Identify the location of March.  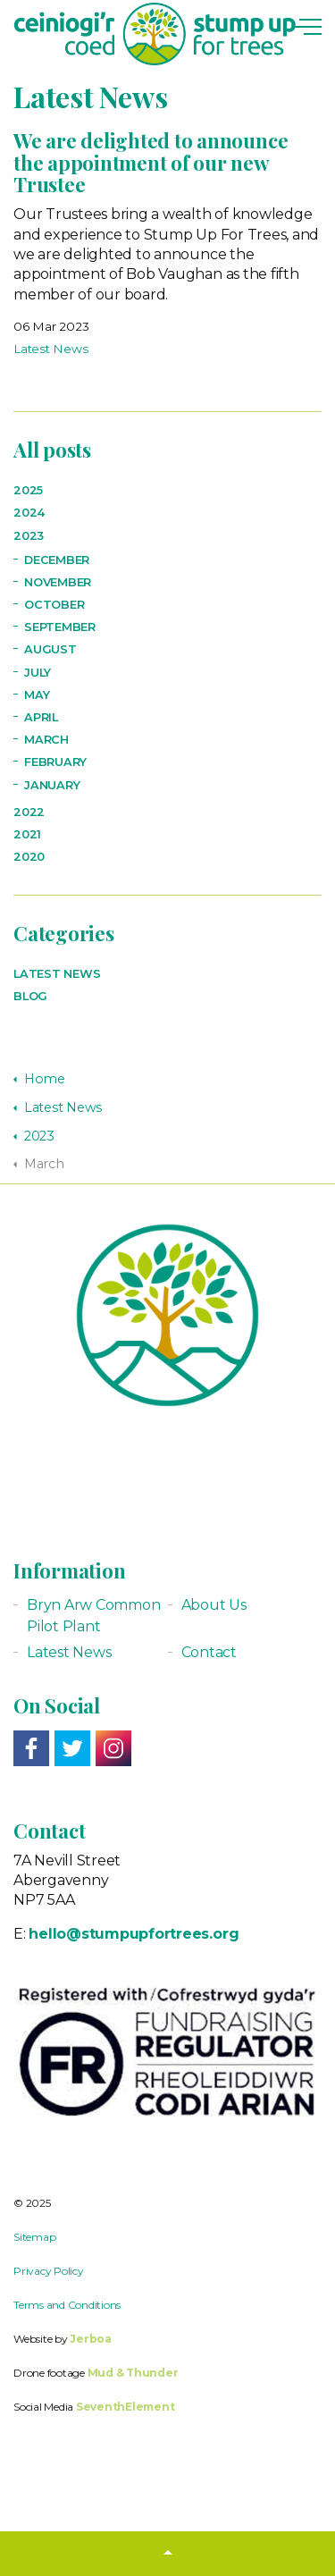
(46, 739).